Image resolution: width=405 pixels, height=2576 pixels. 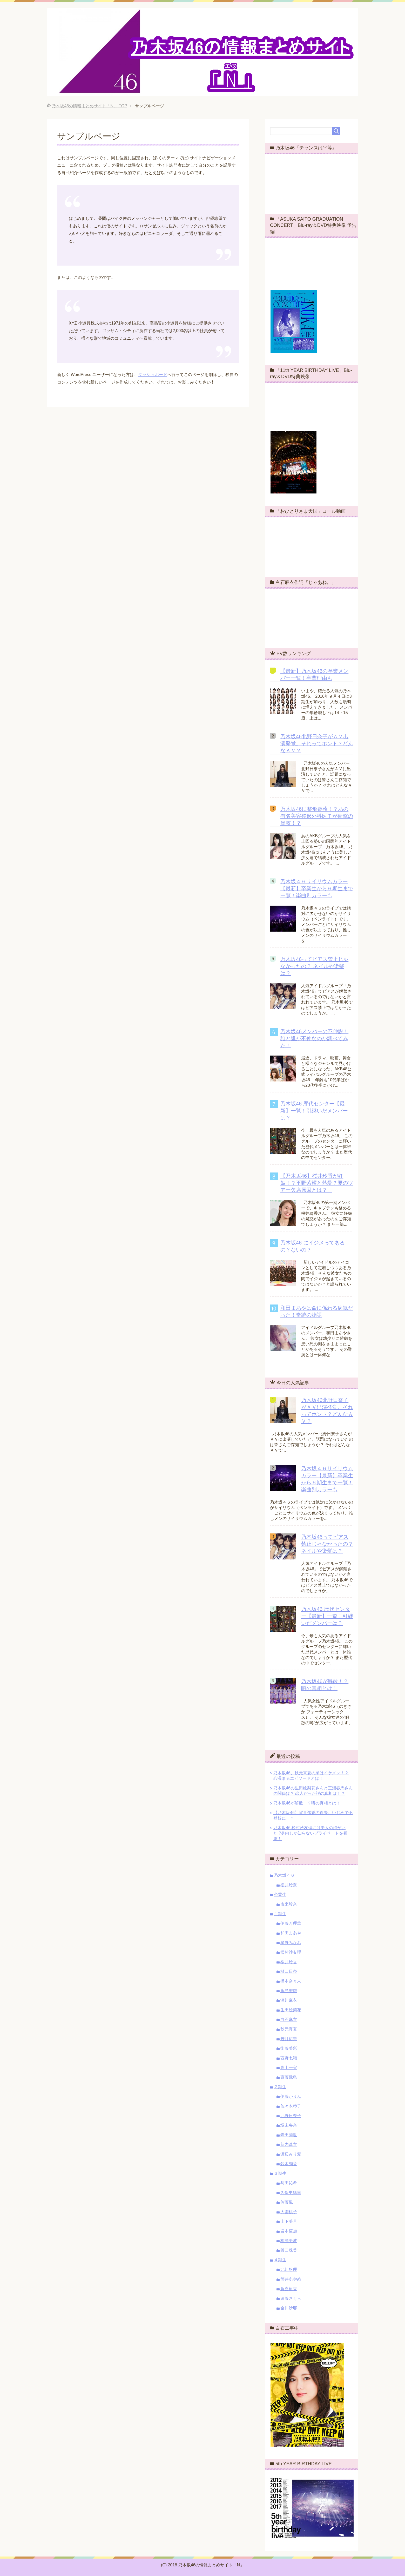 I want to click on 堀未央奈, so click(x=288, y=2125).